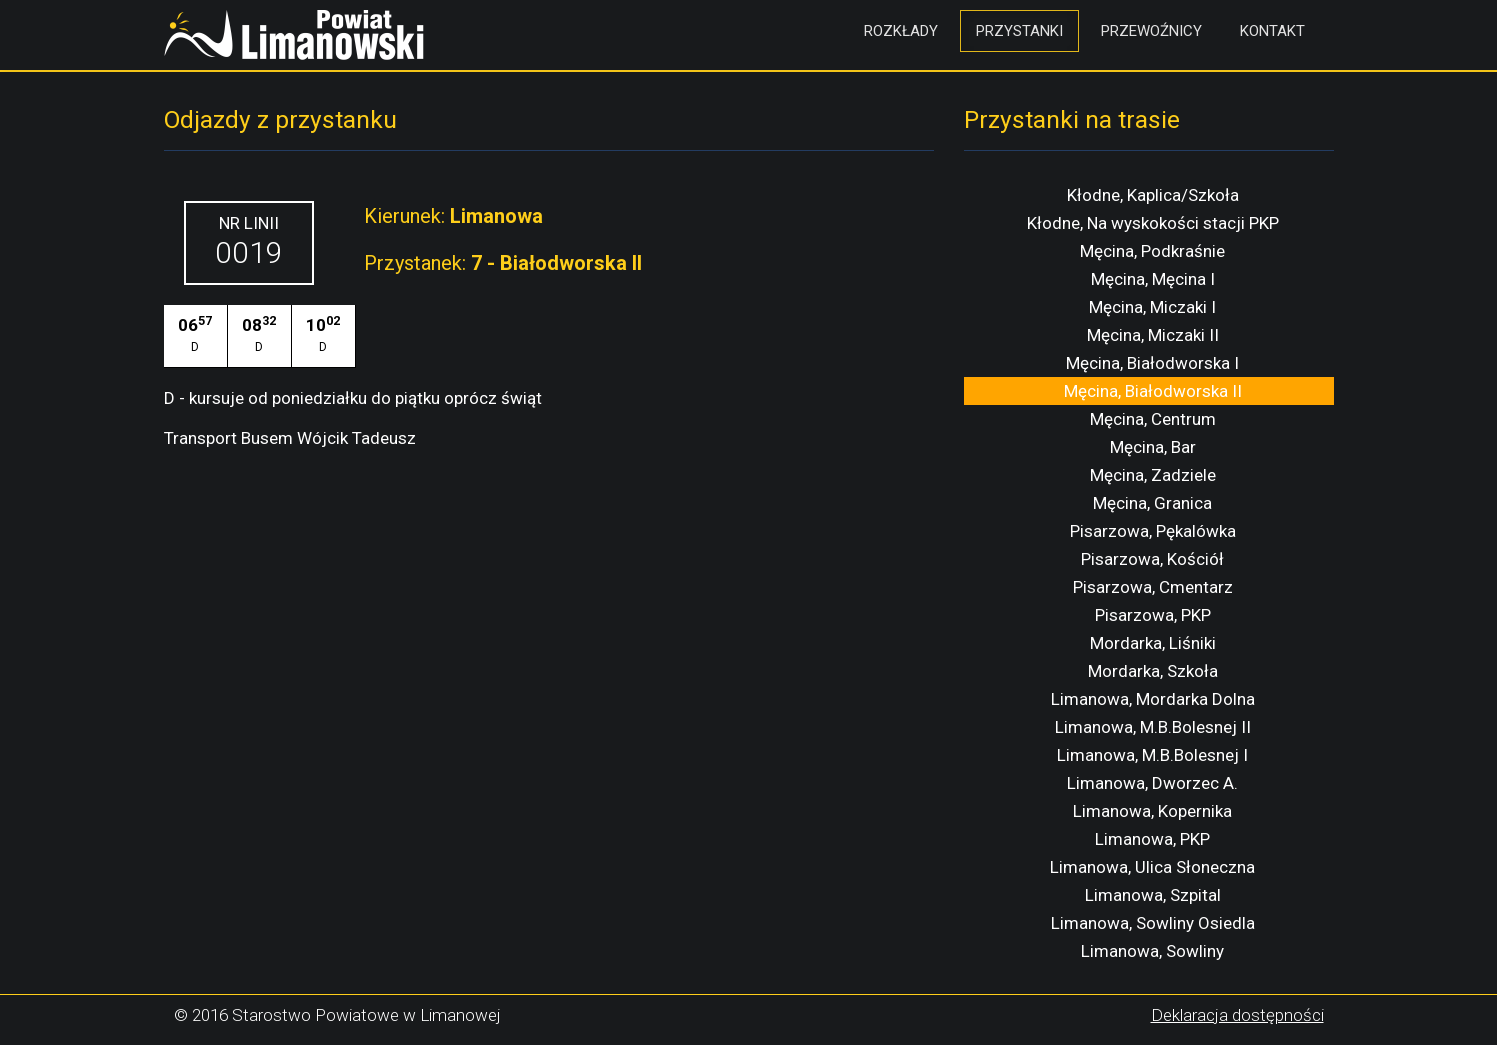  Describe the element at coordinates (1153, 643) in the screenshot. I see `Mordarka, Liśniki` at that location.